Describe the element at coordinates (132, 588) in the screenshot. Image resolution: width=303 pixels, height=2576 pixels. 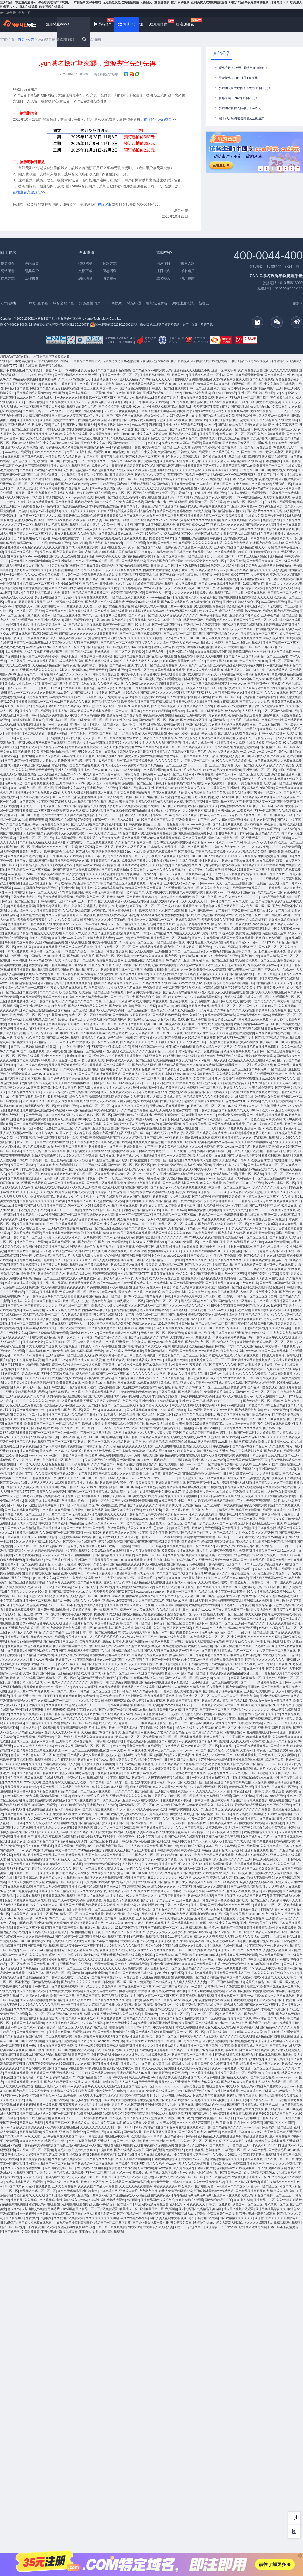
I see `久久婷婷色综合` at that location.